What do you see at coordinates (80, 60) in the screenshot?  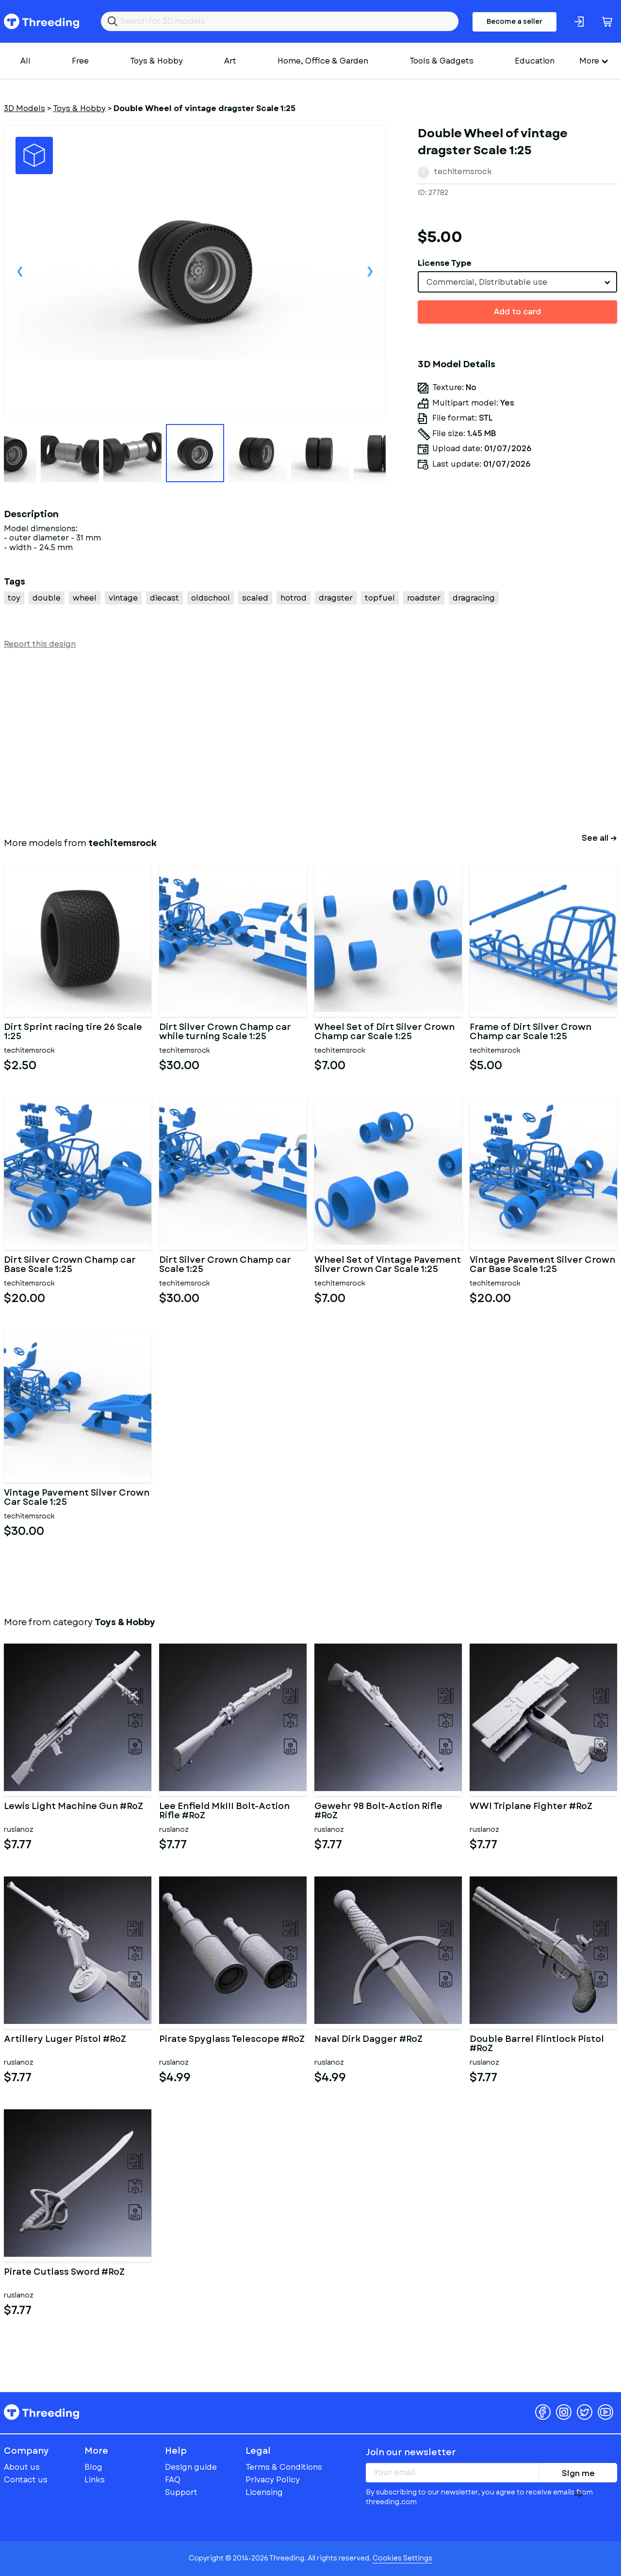 I see `Free` at bounding box center [80, 60].